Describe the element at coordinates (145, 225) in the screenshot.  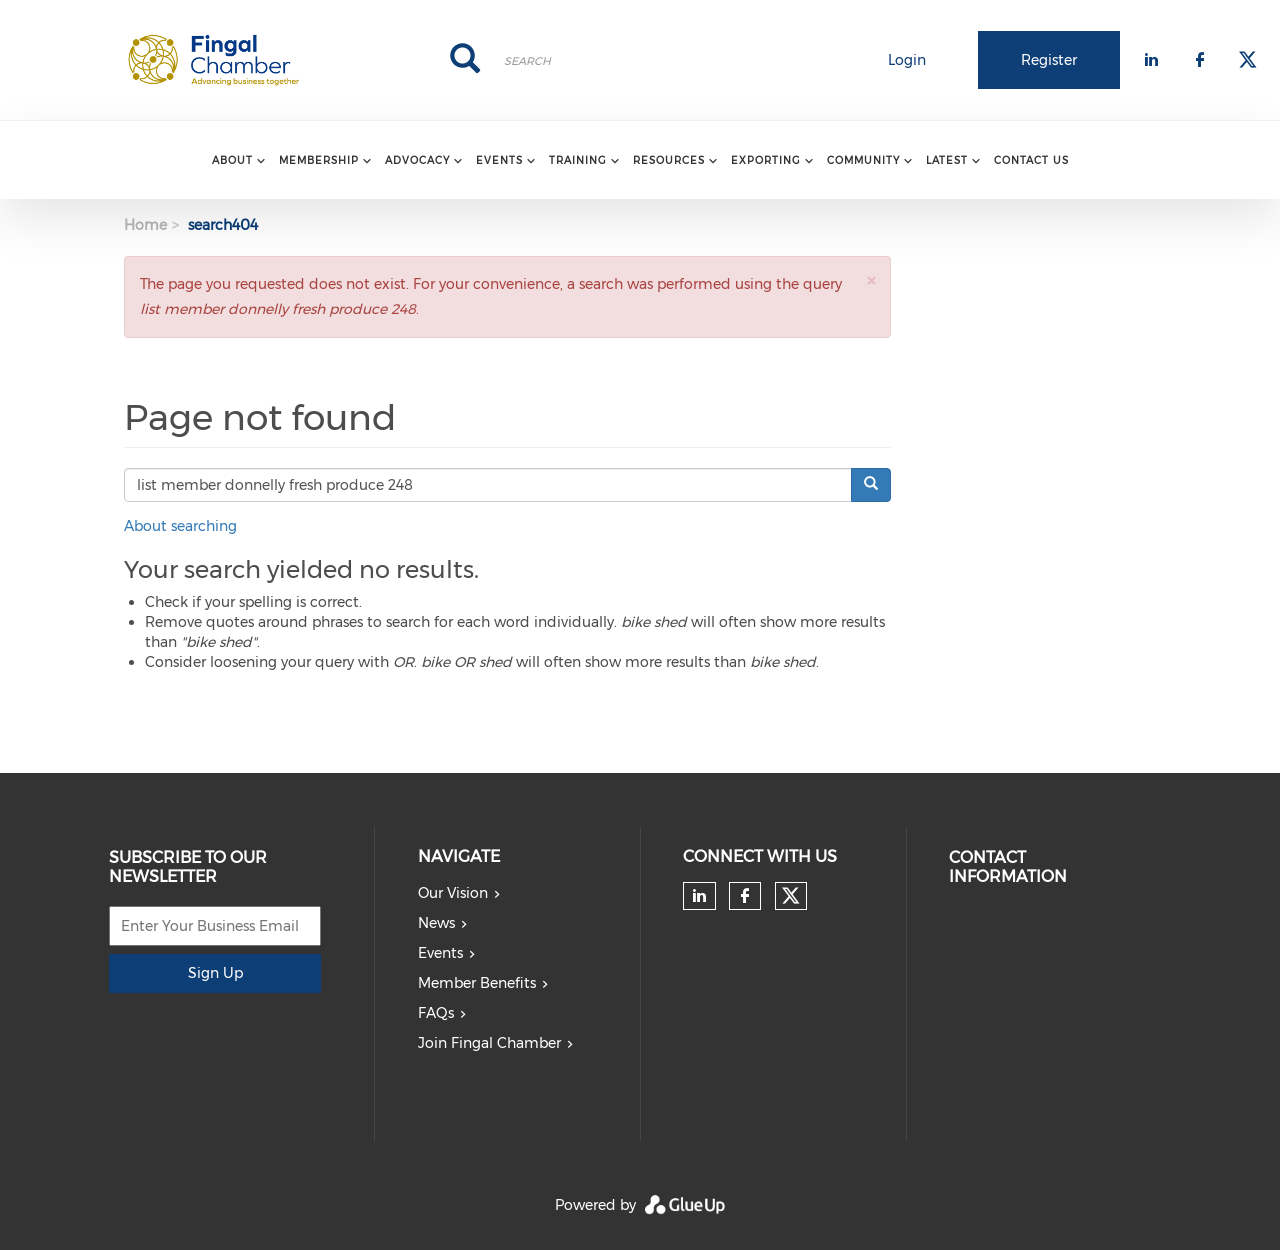
I see `Home` at that location.